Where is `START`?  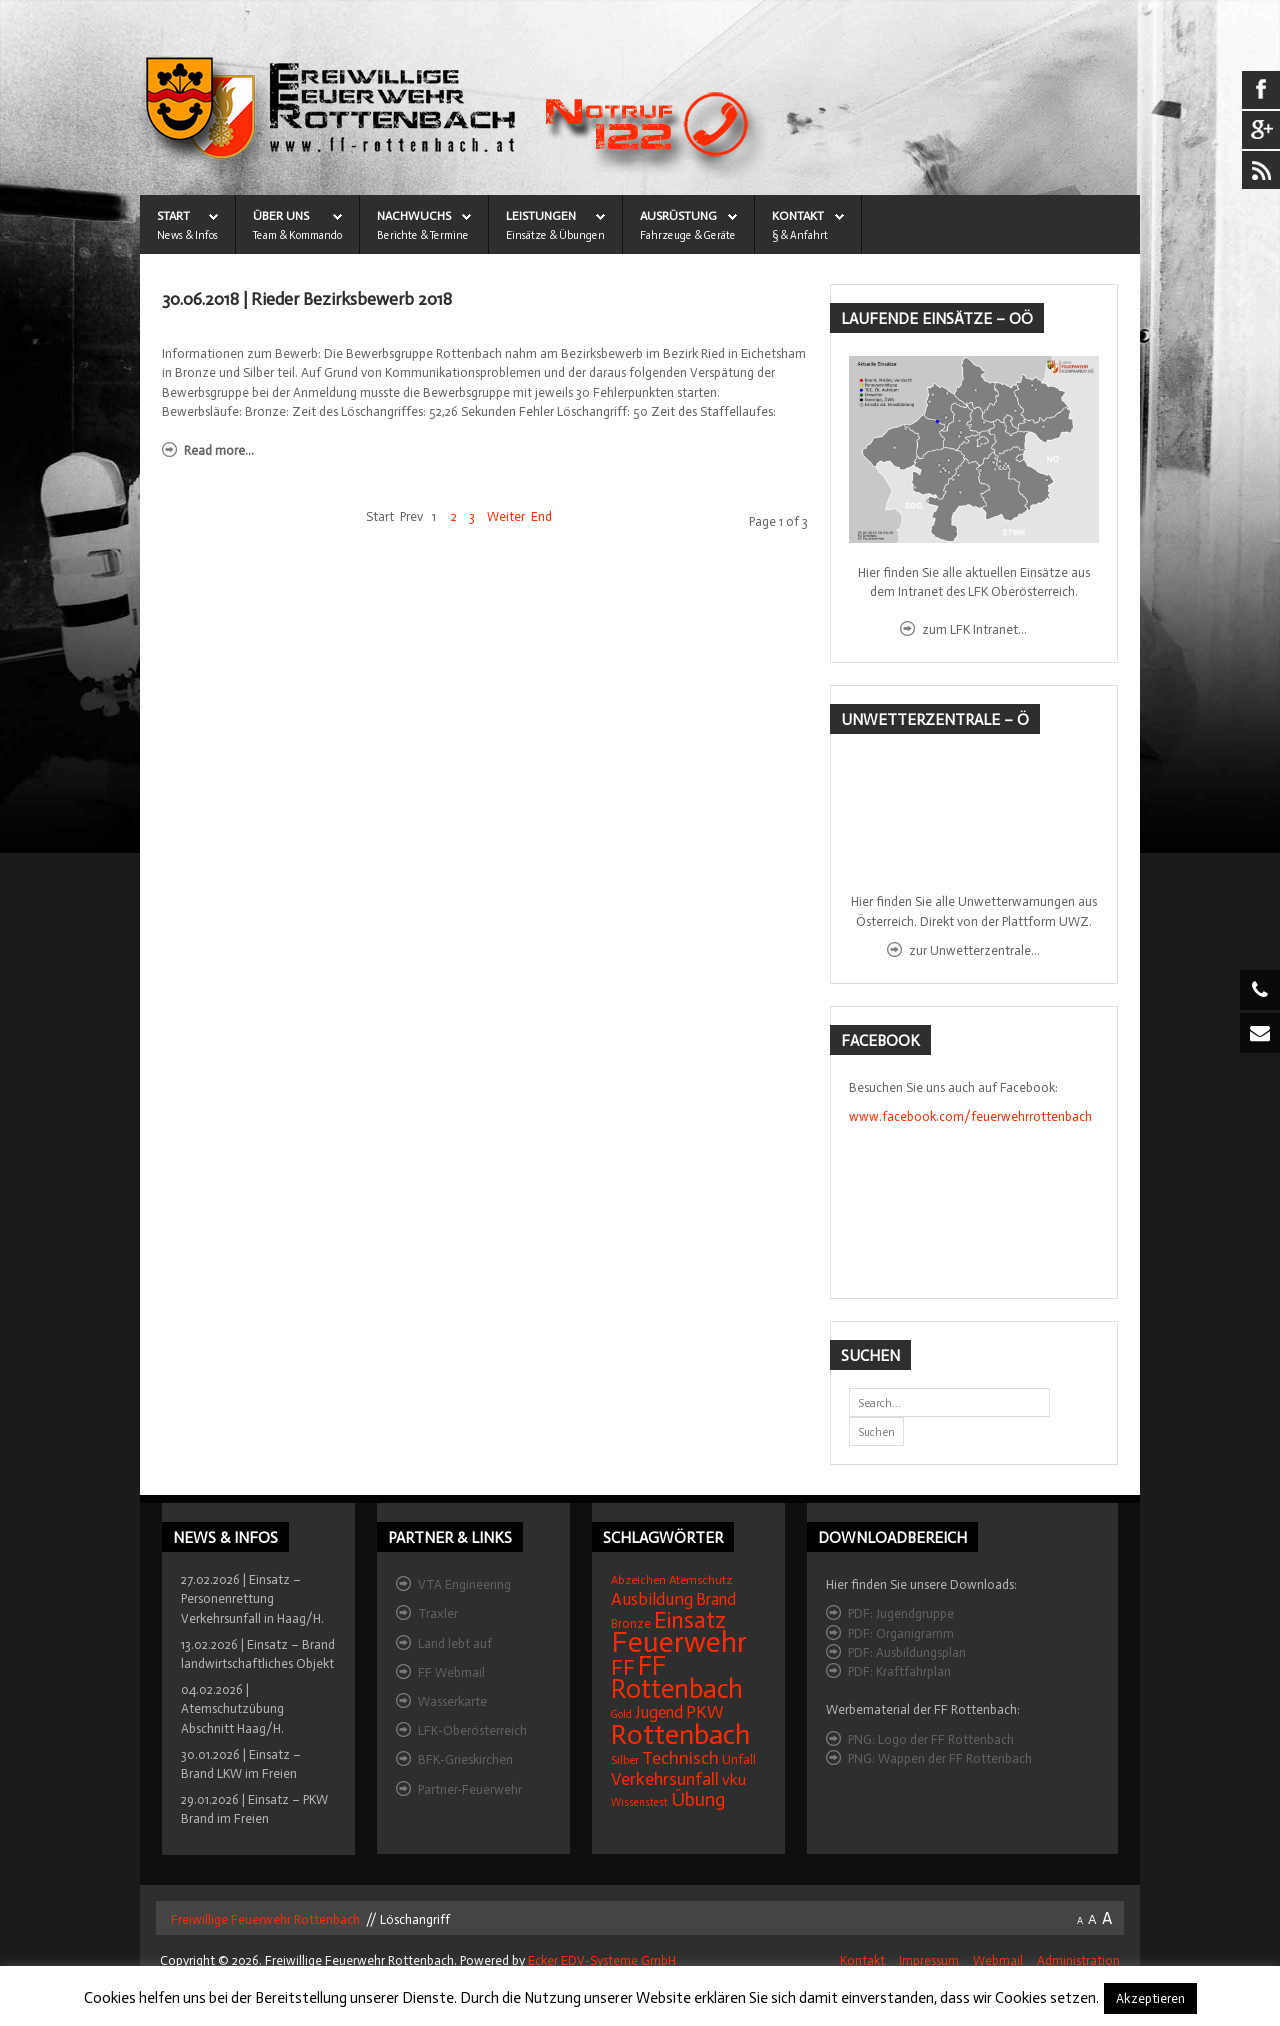 START is located at coordinates (173, 216).